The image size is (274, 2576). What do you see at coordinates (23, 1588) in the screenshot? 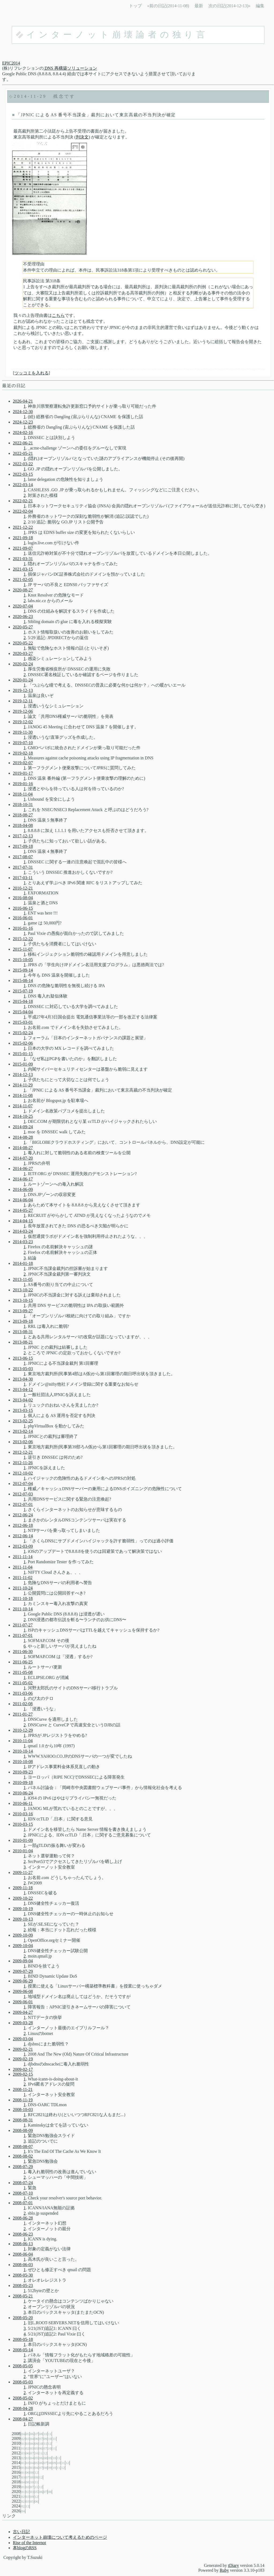
I see `2011-10-24` at bounding box center [23, 1588].